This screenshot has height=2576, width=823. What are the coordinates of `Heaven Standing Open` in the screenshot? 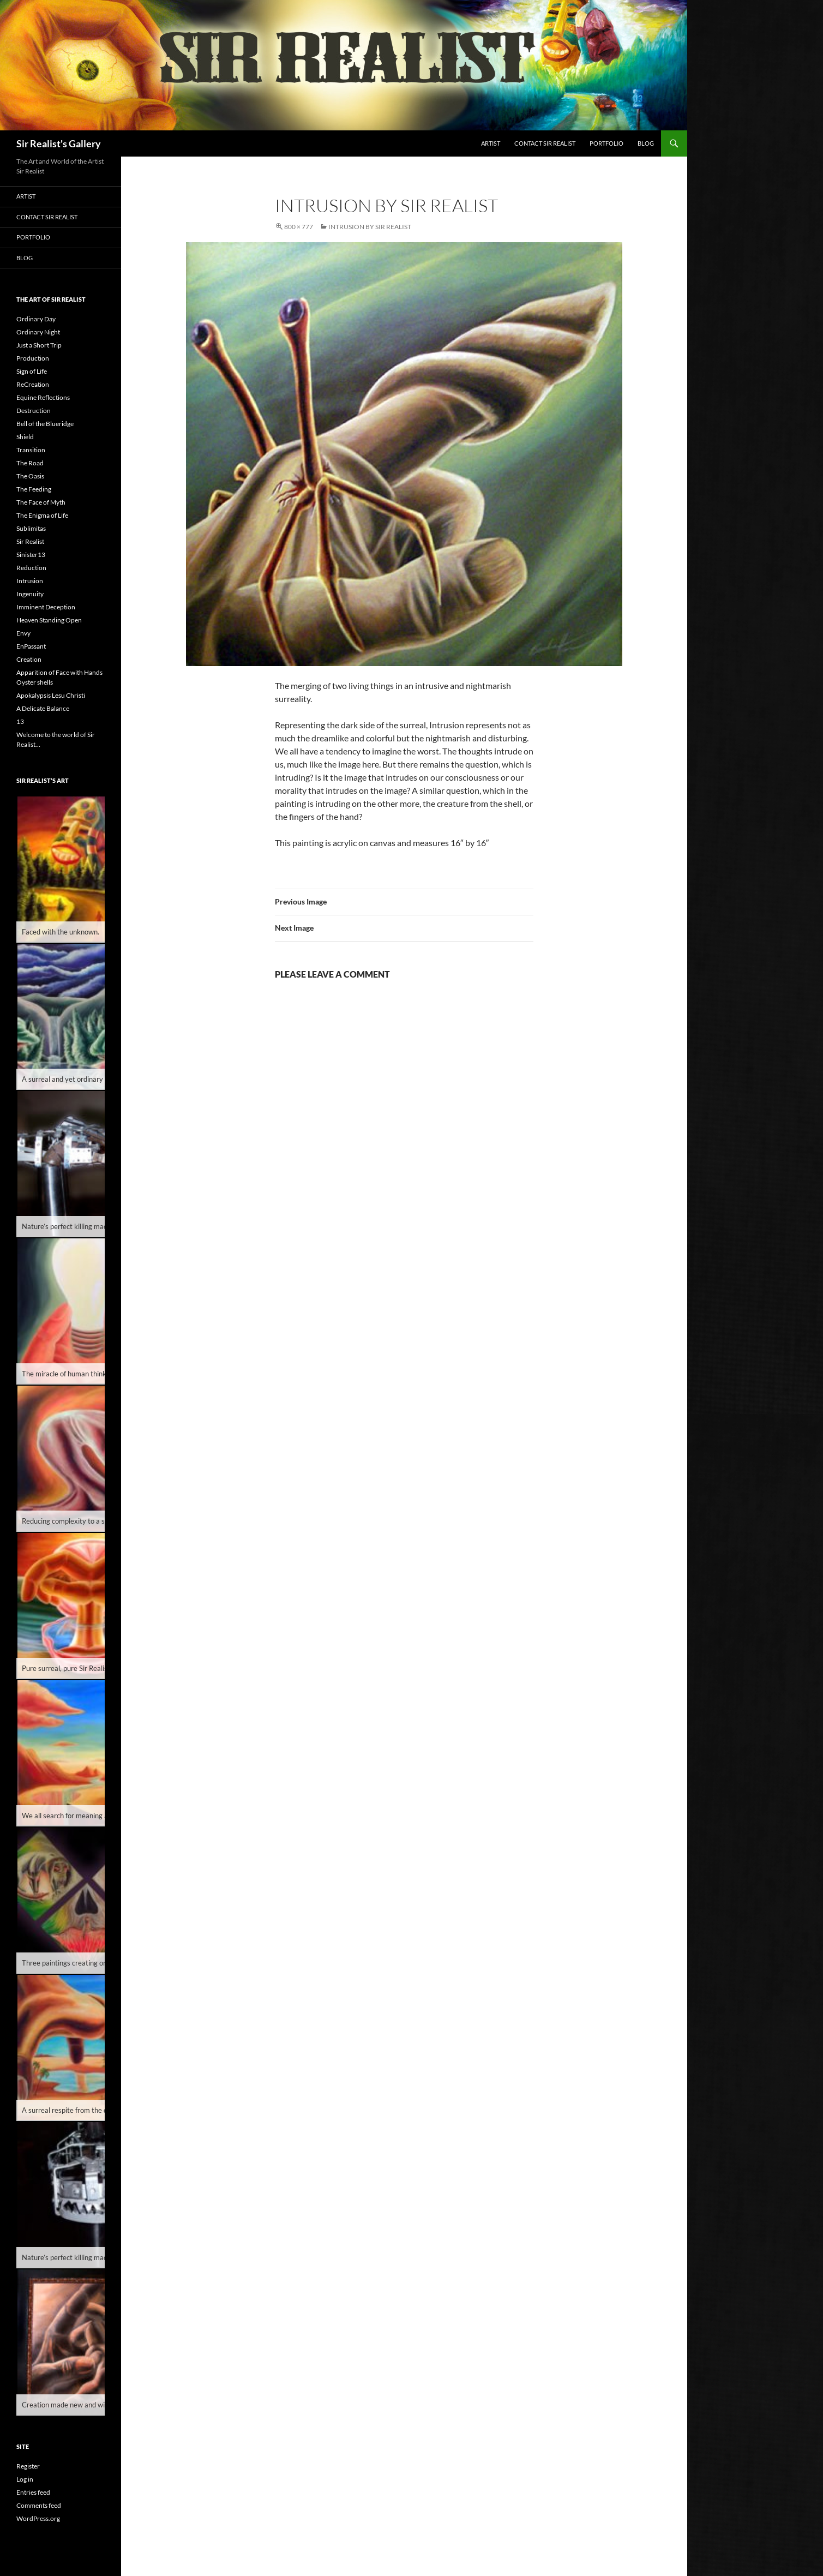 It's located at (49, 620).